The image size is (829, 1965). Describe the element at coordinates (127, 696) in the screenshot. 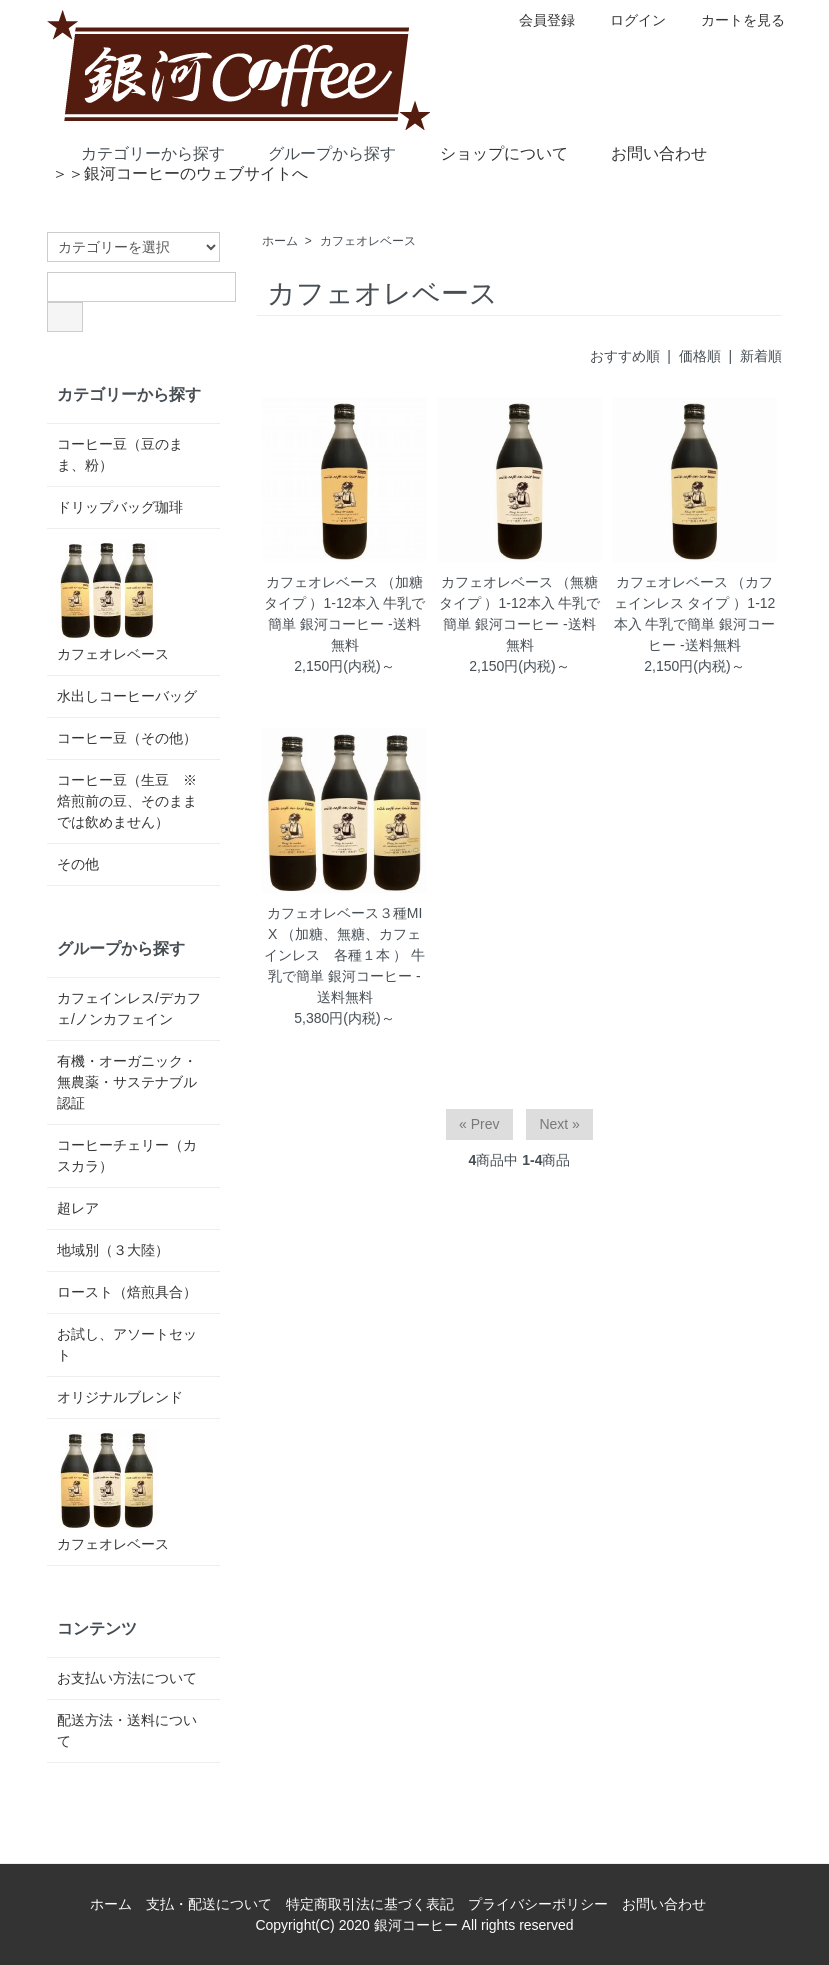

I see `水出しコーヒーバッグ` at that location.